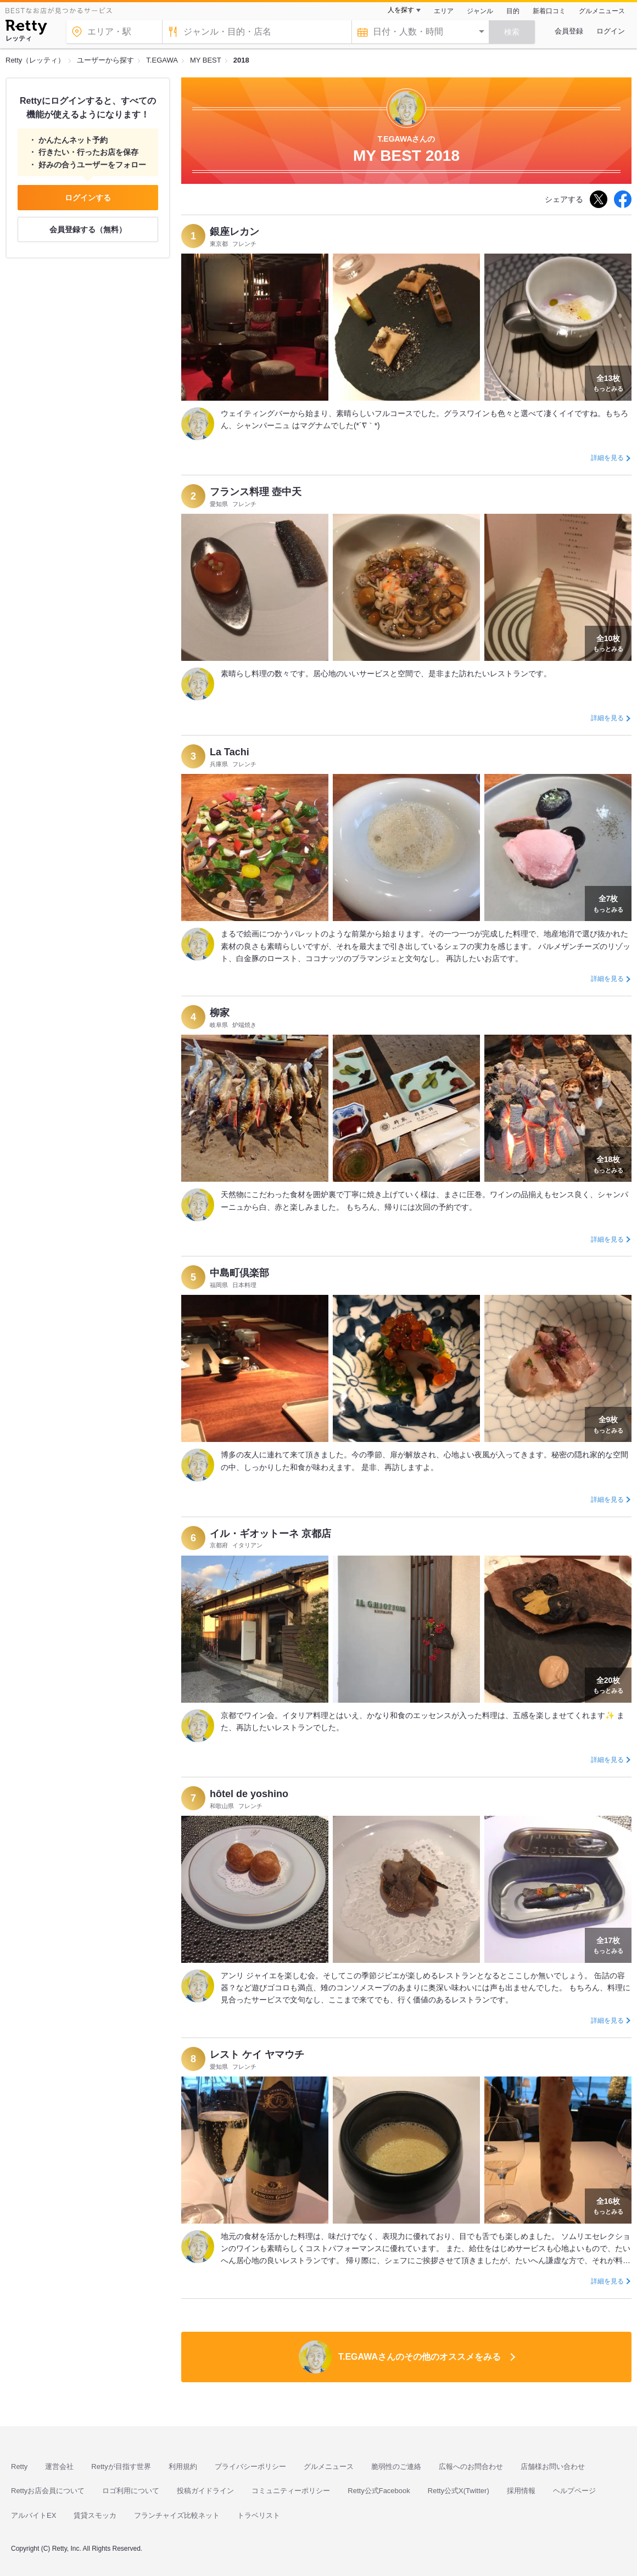 Image resolution: width=637 pixels, height=2576 pixels. What do you see at coordinates (549, 11) in the screenshot?
I see `新着口コミ` at bounding box center [549, 11].